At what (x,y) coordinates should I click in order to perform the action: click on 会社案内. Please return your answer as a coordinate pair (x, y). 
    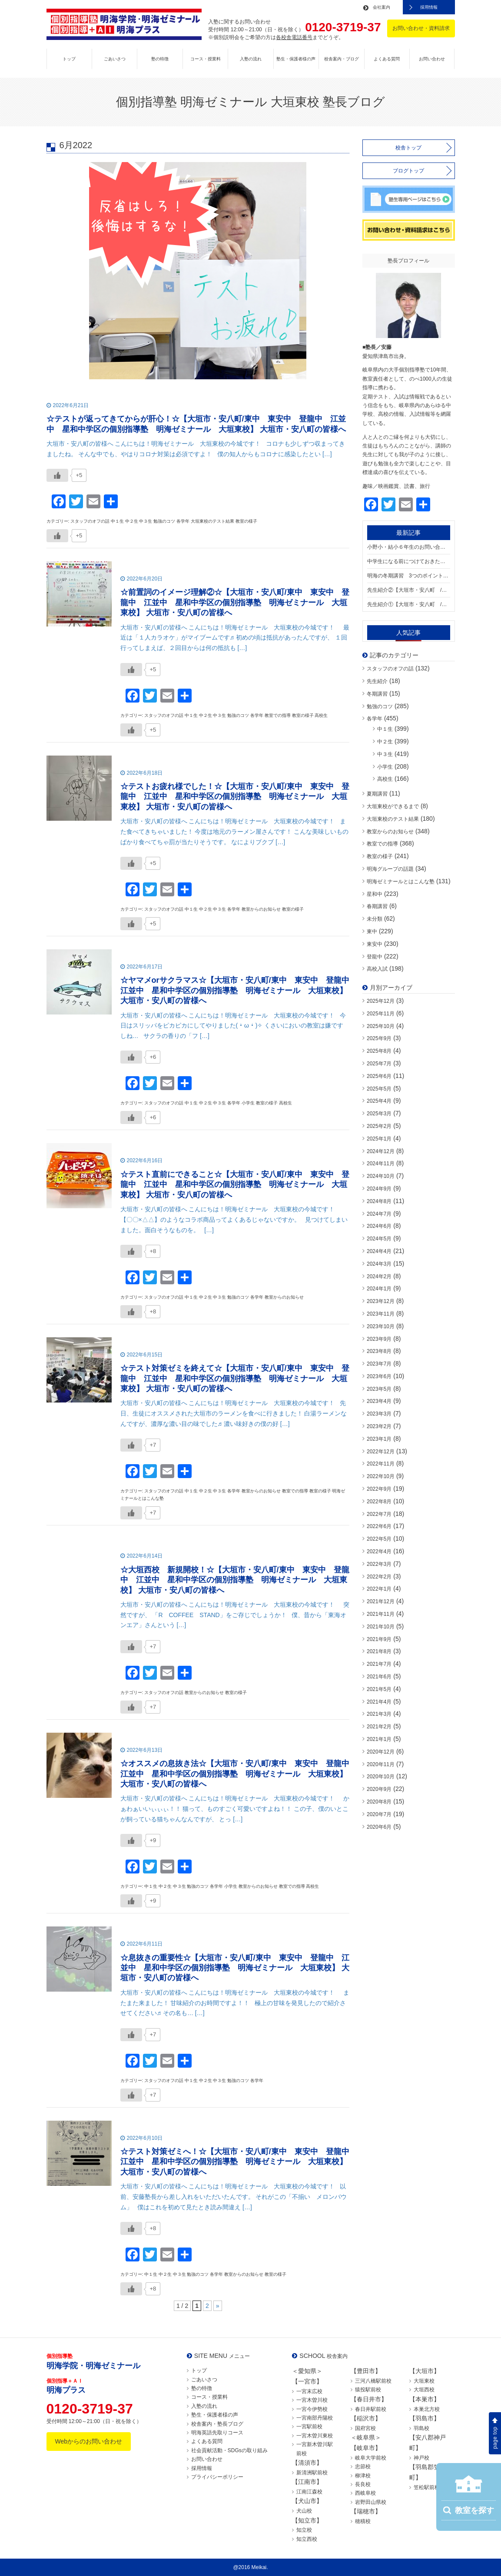
    Looking at the image, I should click on (381, 7).